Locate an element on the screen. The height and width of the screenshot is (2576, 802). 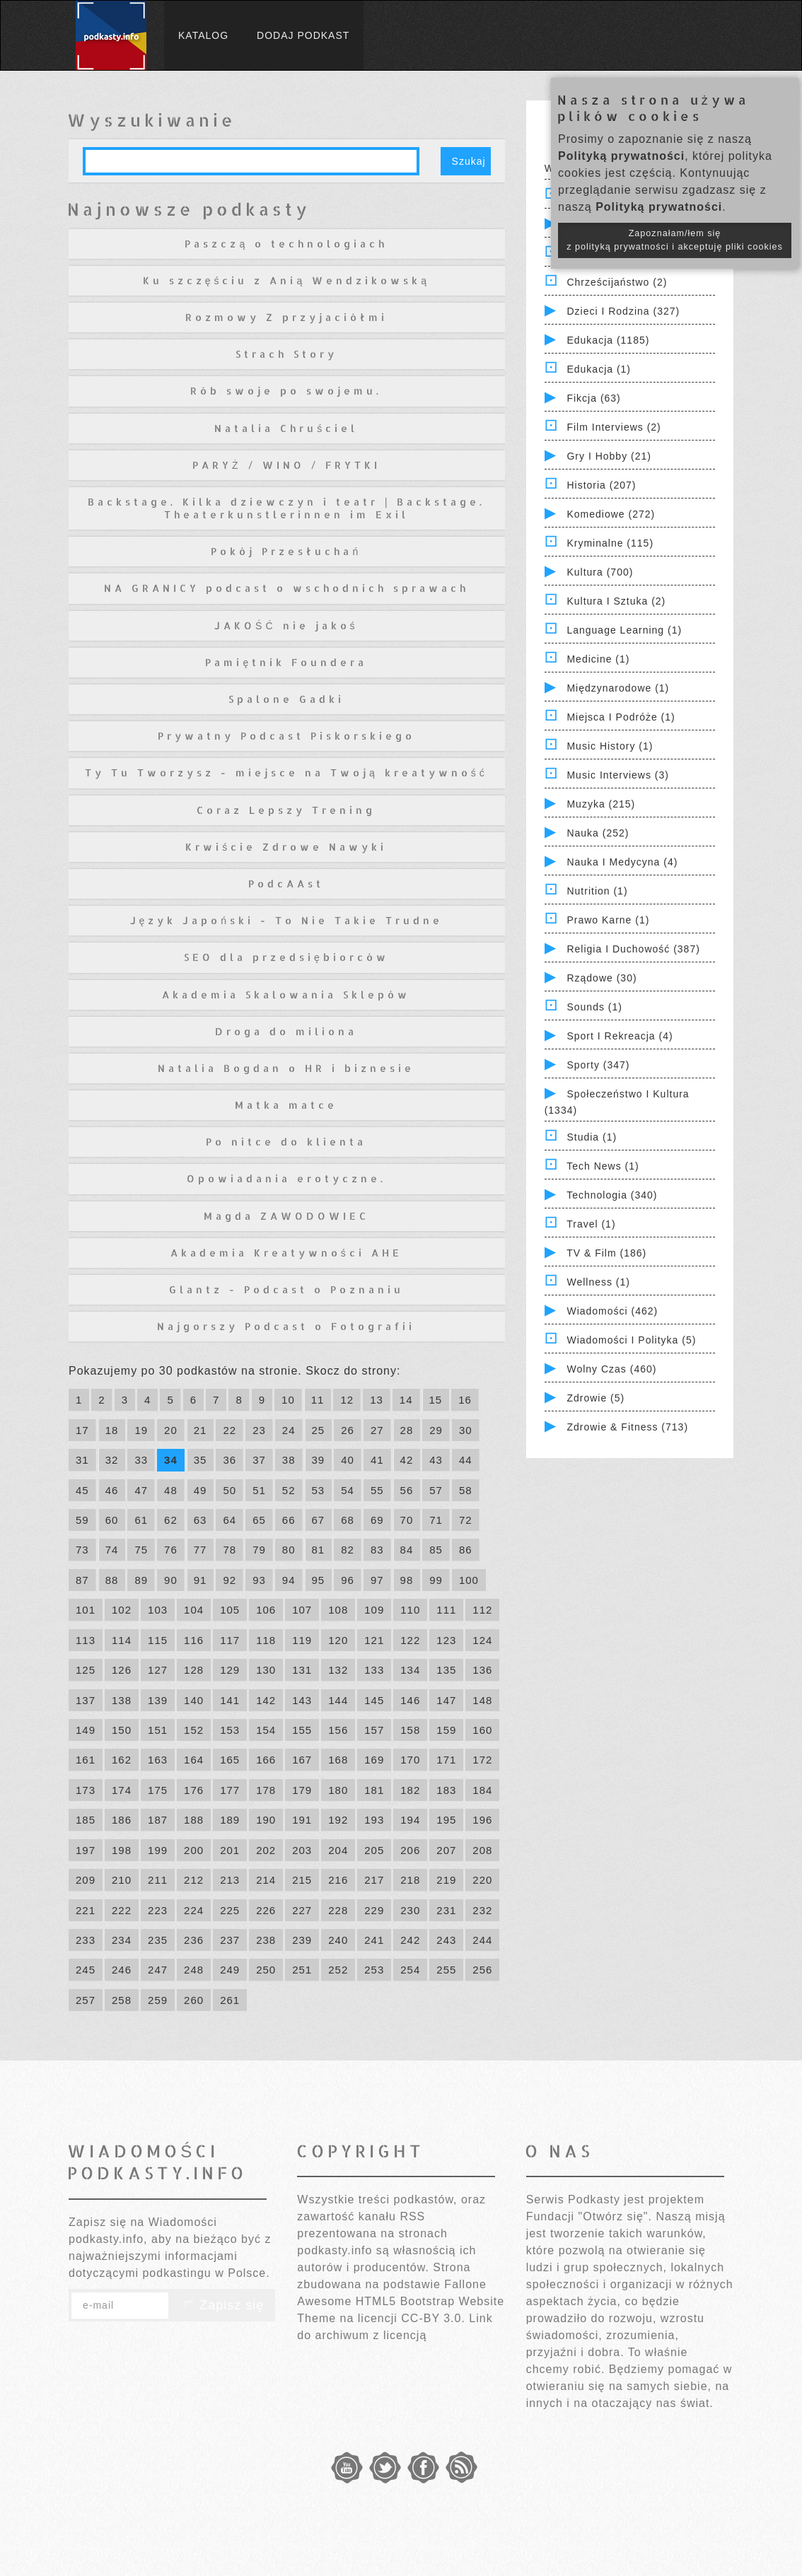
96 is located at coordinates (347, 1580).